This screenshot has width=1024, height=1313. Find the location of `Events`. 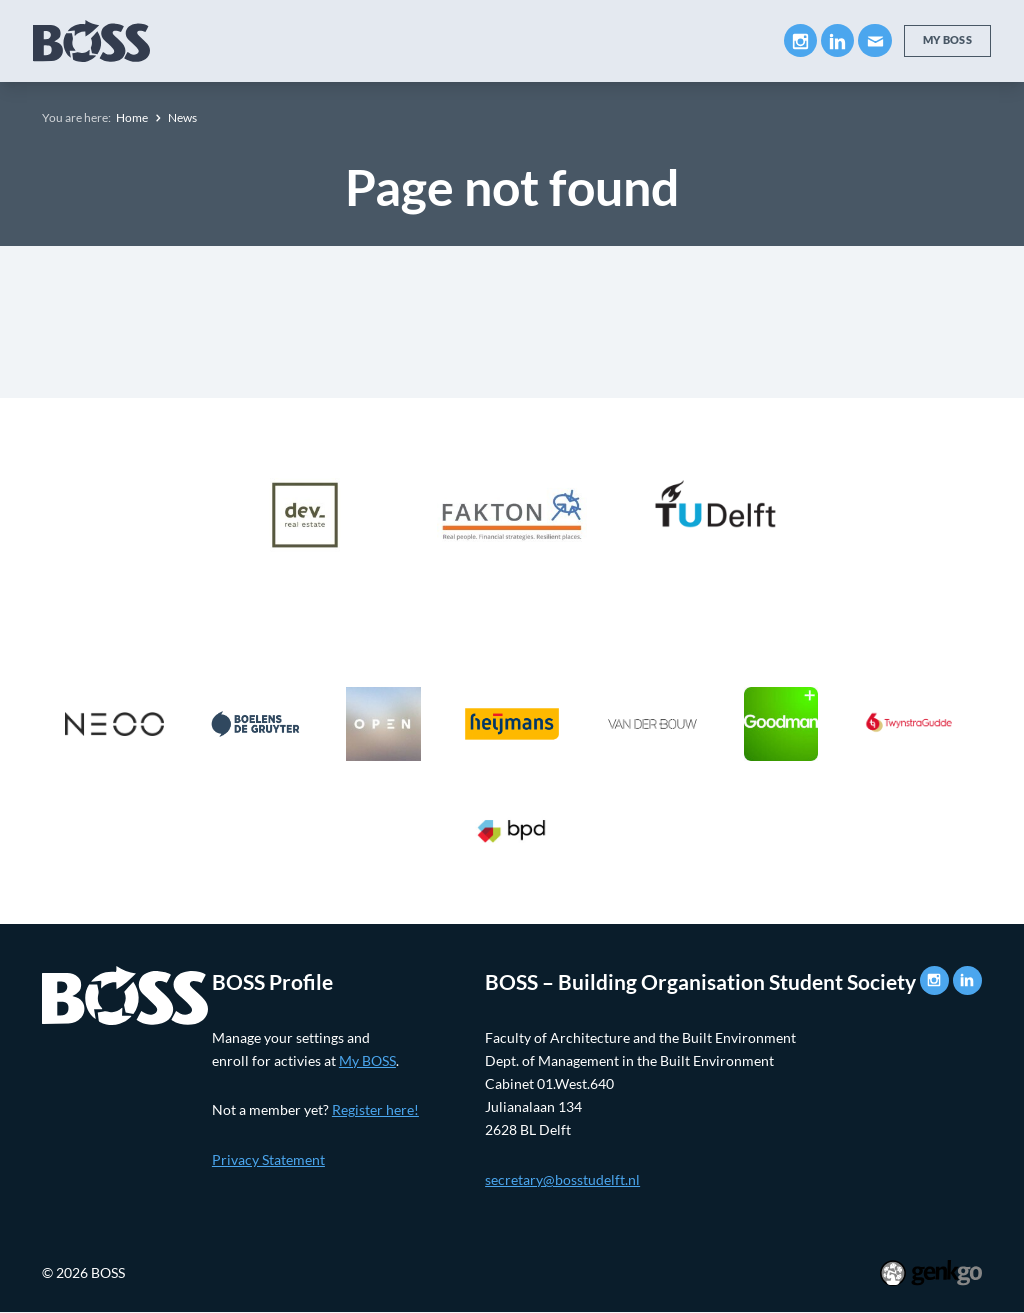

Events is located at coordinates (628, 41).